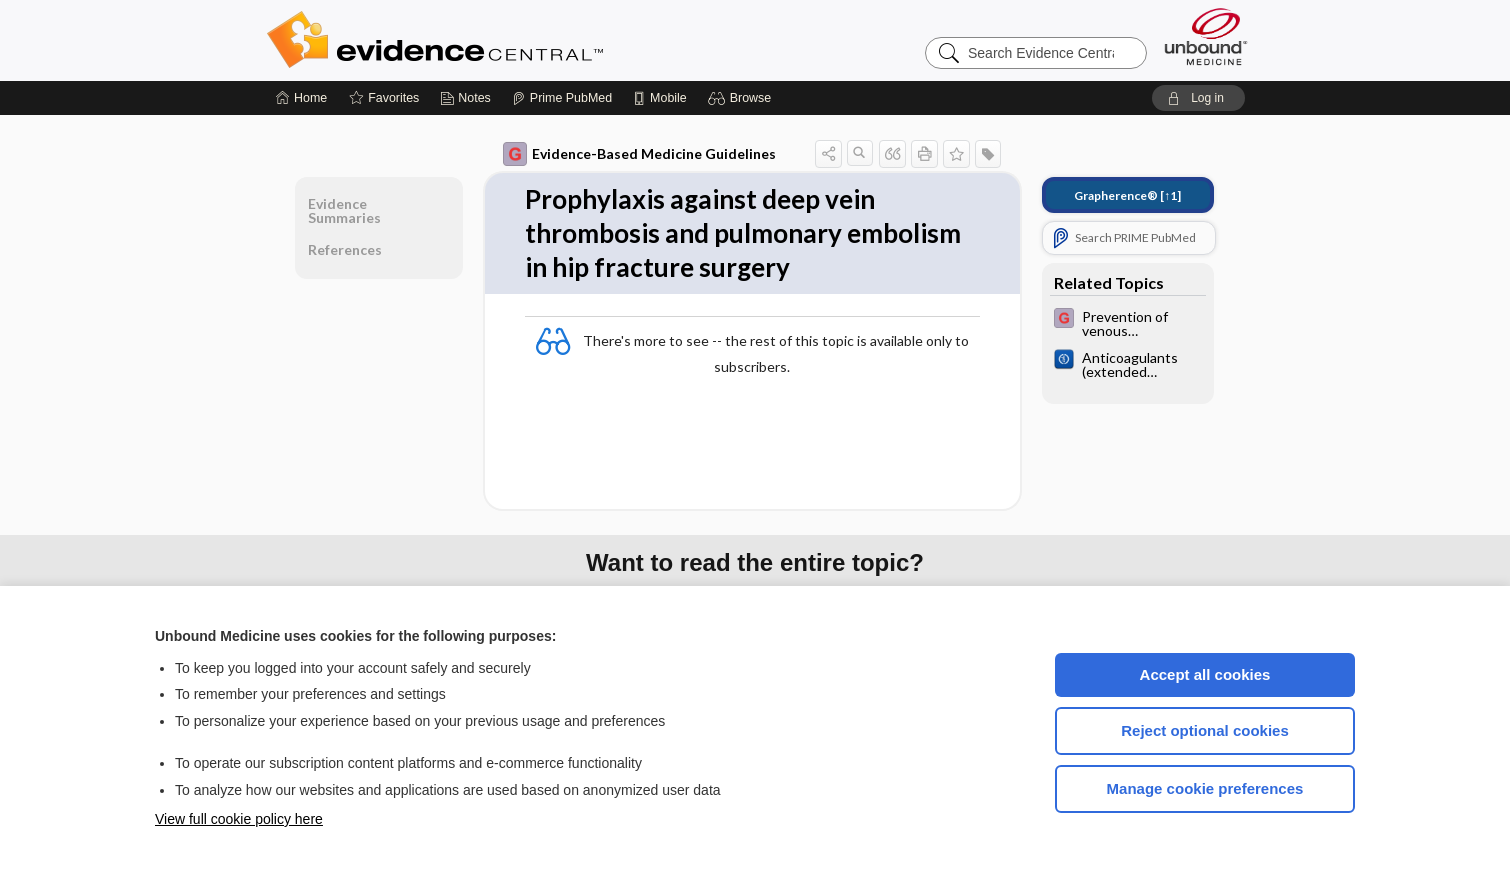  I want to click on [Prime], so click(562, 98).